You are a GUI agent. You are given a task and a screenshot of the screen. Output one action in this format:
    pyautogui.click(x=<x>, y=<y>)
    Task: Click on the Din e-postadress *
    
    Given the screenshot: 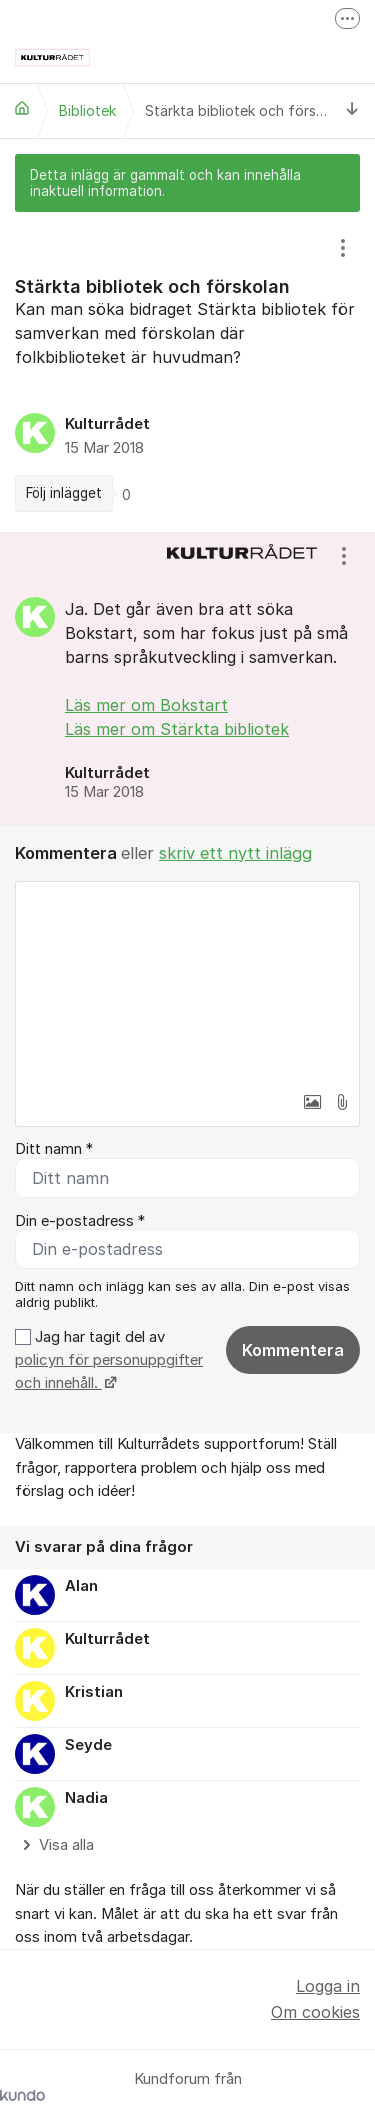 What is the action you would take?
    pyautogui.click(x=80, y=1221)
    